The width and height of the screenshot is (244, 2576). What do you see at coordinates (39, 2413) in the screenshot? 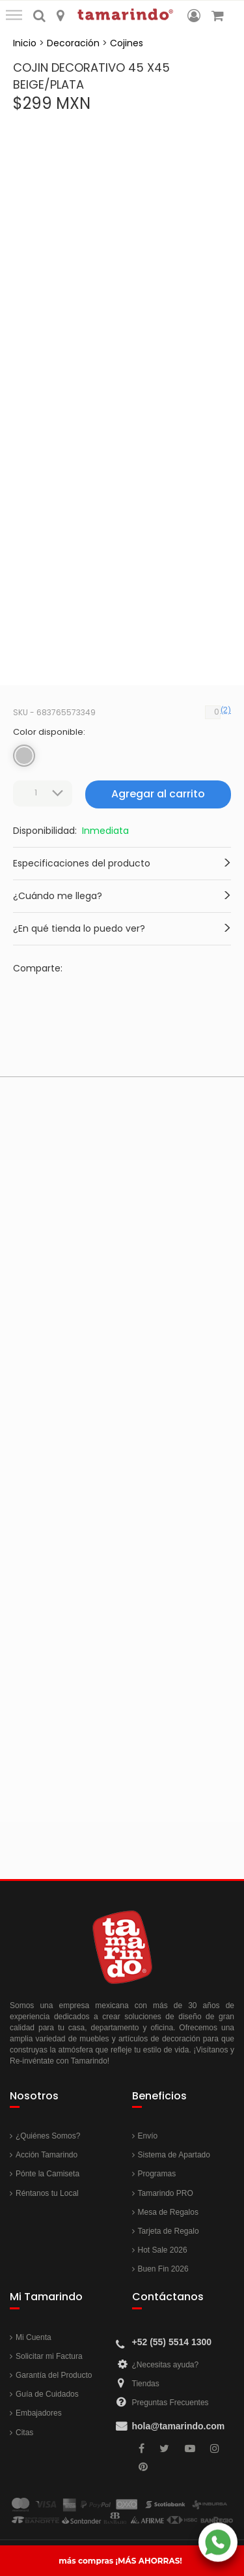
I see `Embajadores` at bounding box center [39, 2413].